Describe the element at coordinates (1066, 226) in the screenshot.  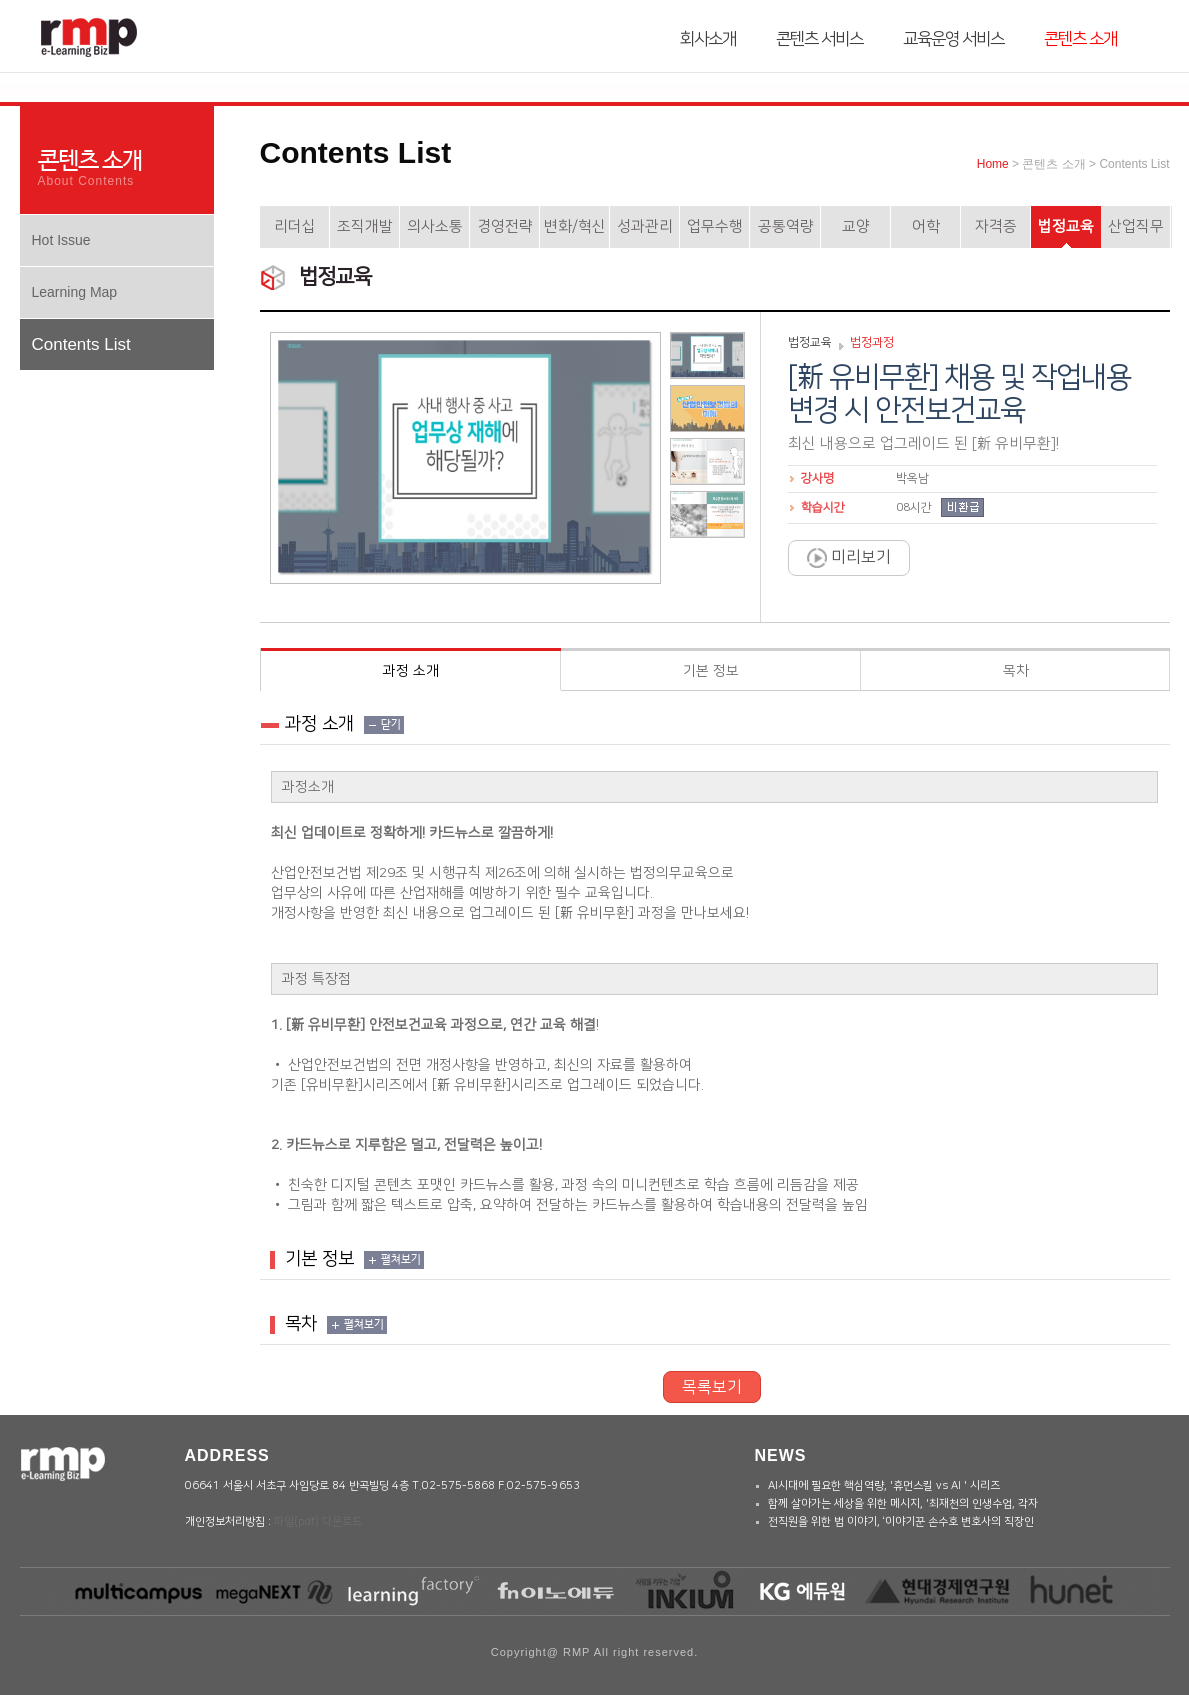
I see `법정교육` at that location.